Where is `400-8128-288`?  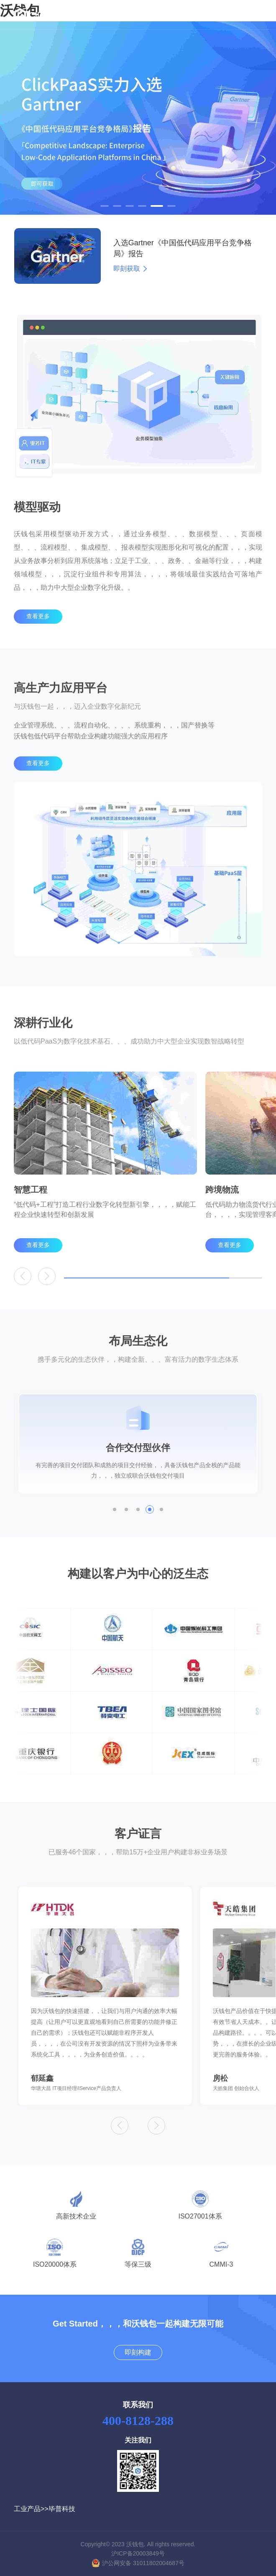 400-8128-288 is located at coordinates (138, 2420).